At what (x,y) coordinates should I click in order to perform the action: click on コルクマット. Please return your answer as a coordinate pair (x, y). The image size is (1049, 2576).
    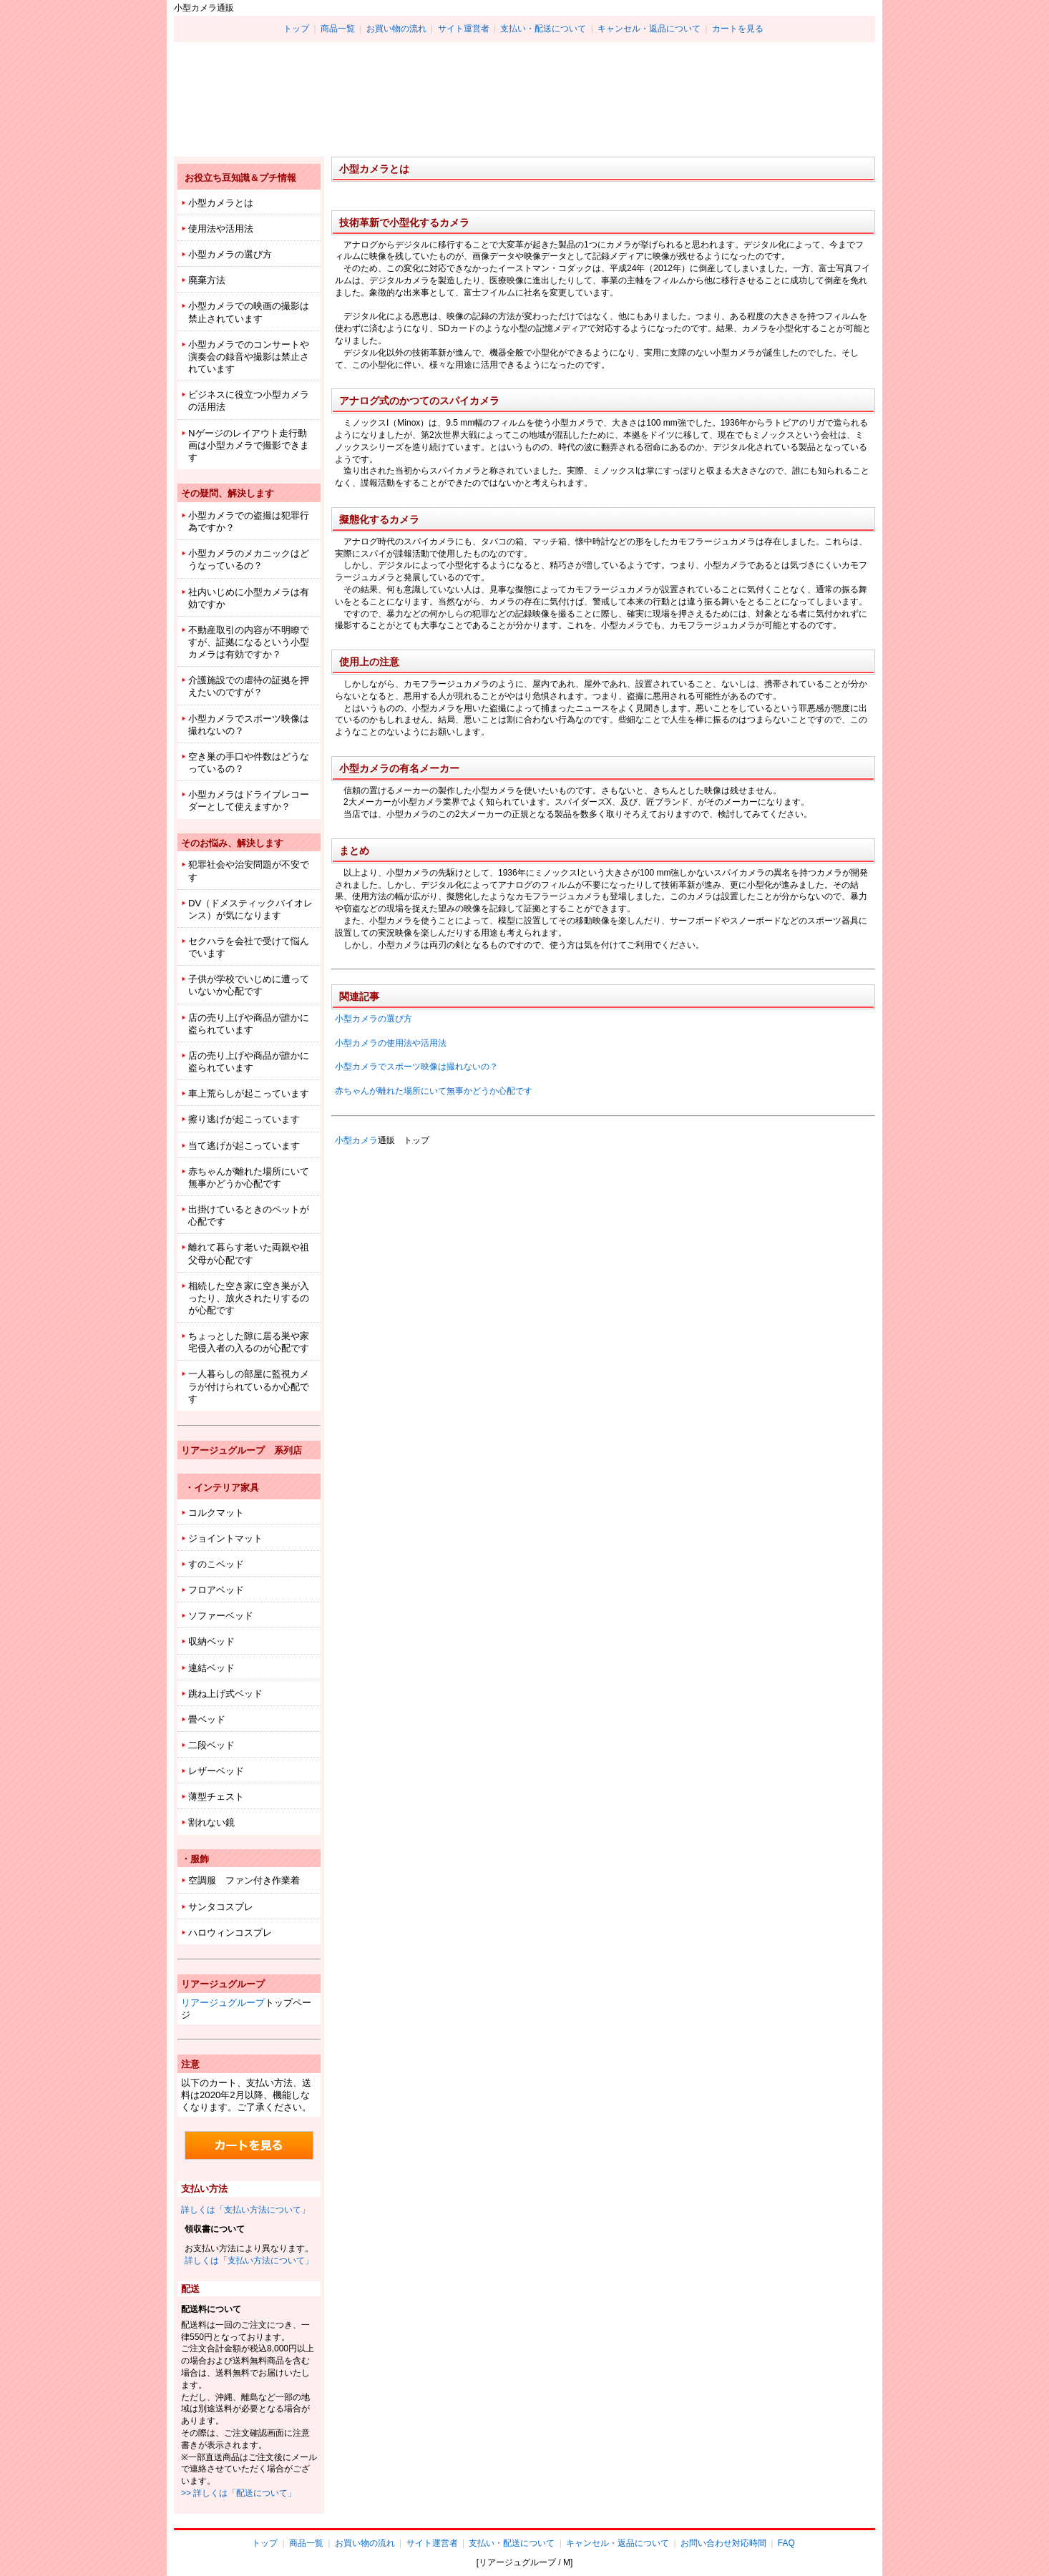
    Looking at the image, I should click on (216, 1512).